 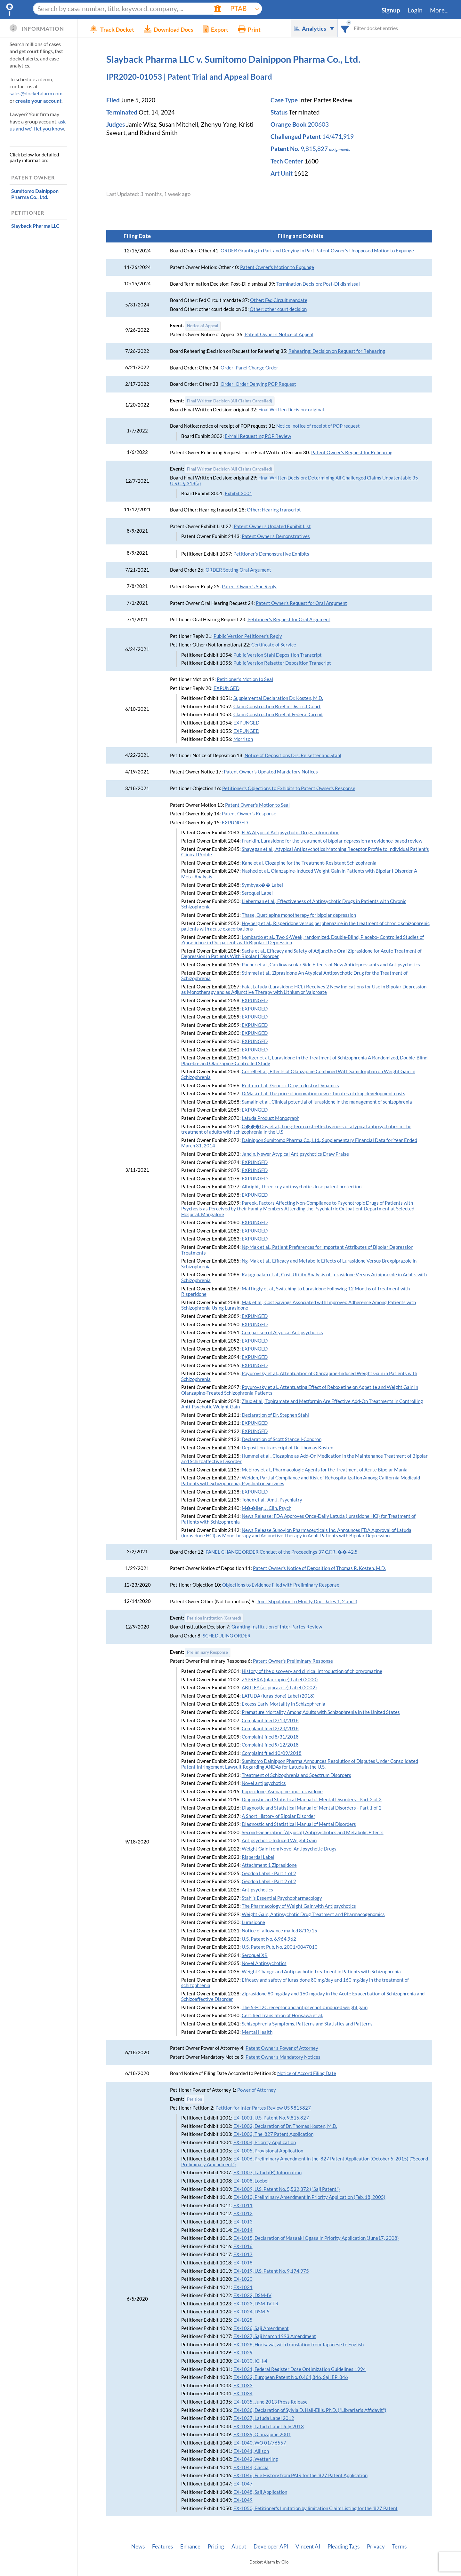 What do you see at coordinates (194, 2099) in the screenshot?
I see `Petition` at bounding box center [194, 2099].